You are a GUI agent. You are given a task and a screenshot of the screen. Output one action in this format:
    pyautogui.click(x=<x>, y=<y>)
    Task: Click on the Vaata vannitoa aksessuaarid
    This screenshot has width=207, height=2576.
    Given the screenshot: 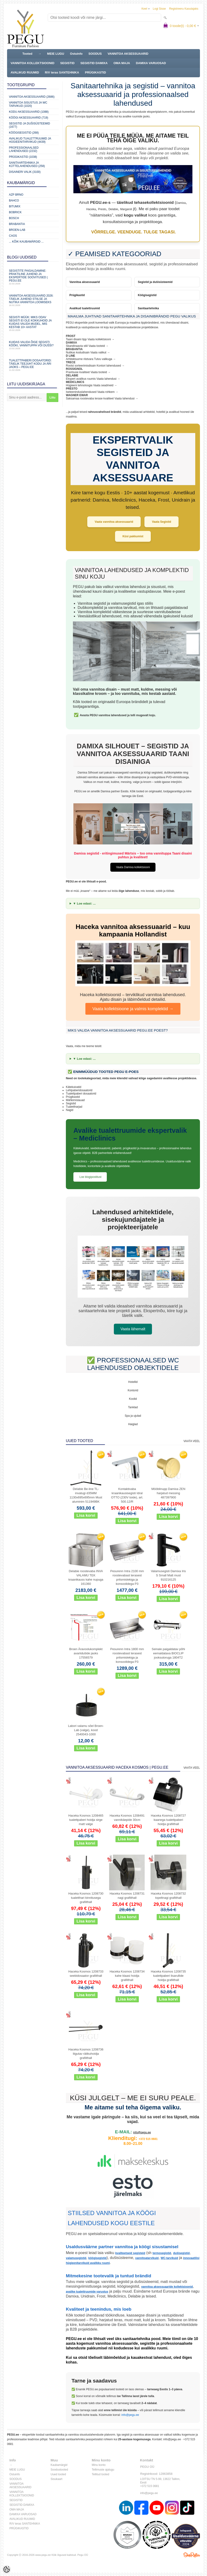 What is the action you would take?
    pyautogui.click(x=114, y=521)
    